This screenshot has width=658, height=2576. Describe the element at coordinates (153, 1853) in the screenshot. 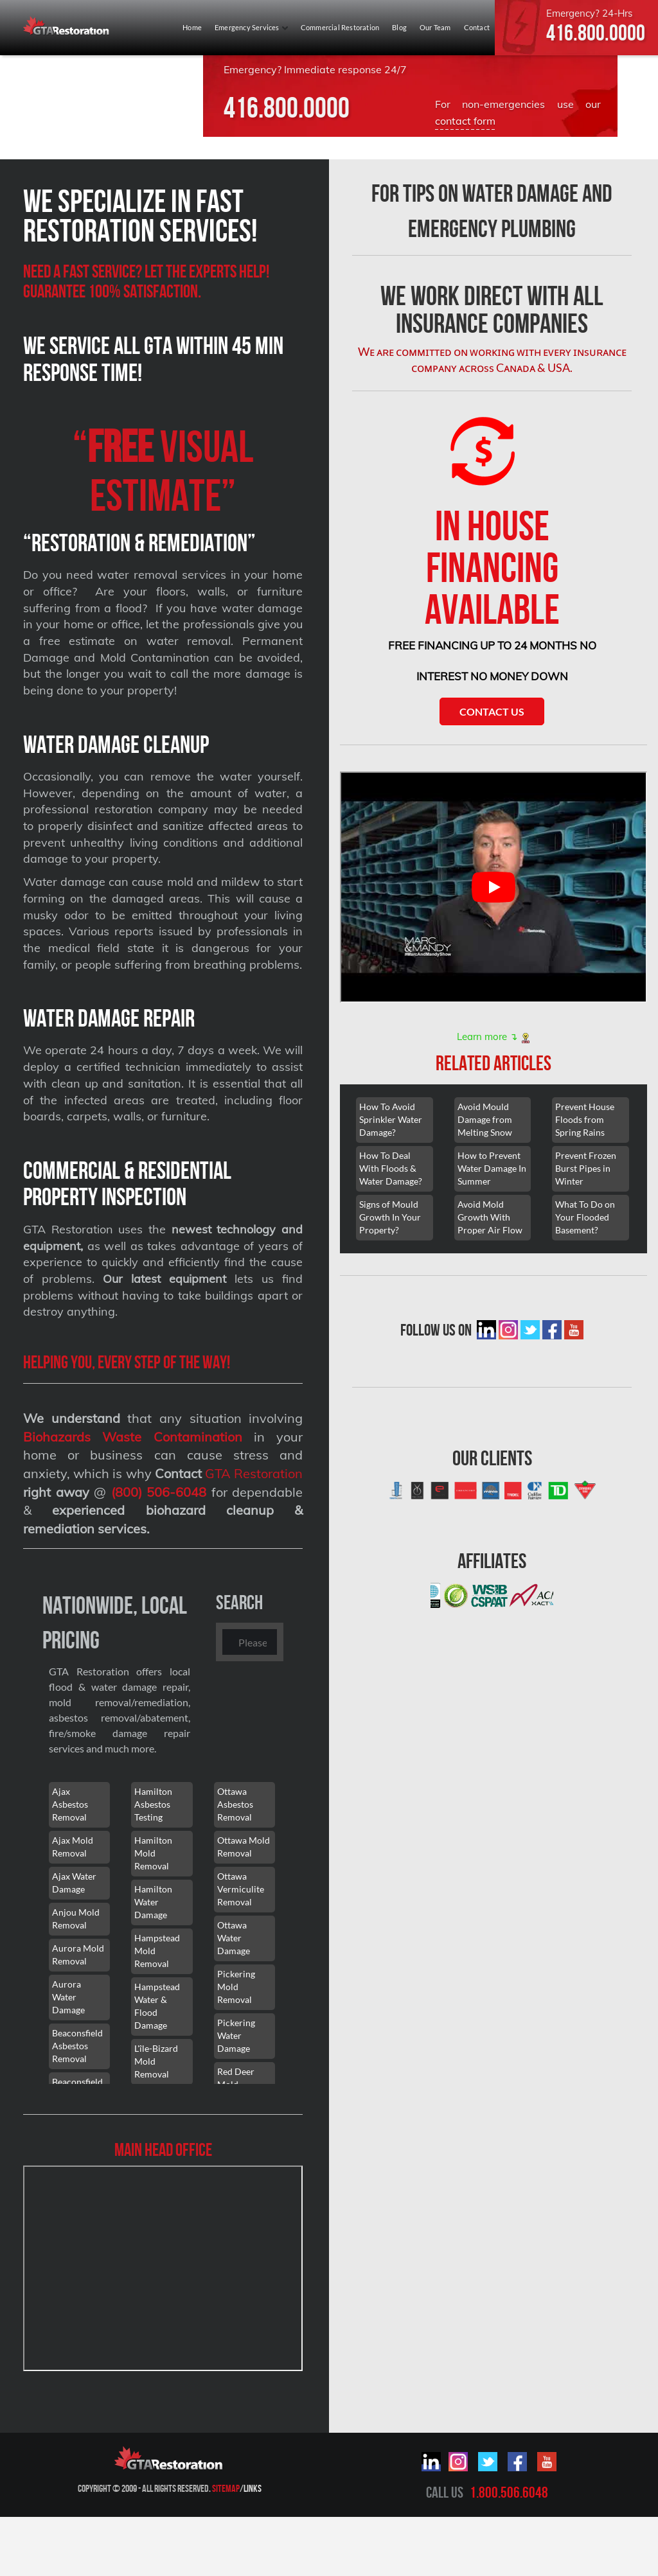

I see `Hamilton Mold Removal` at that location.